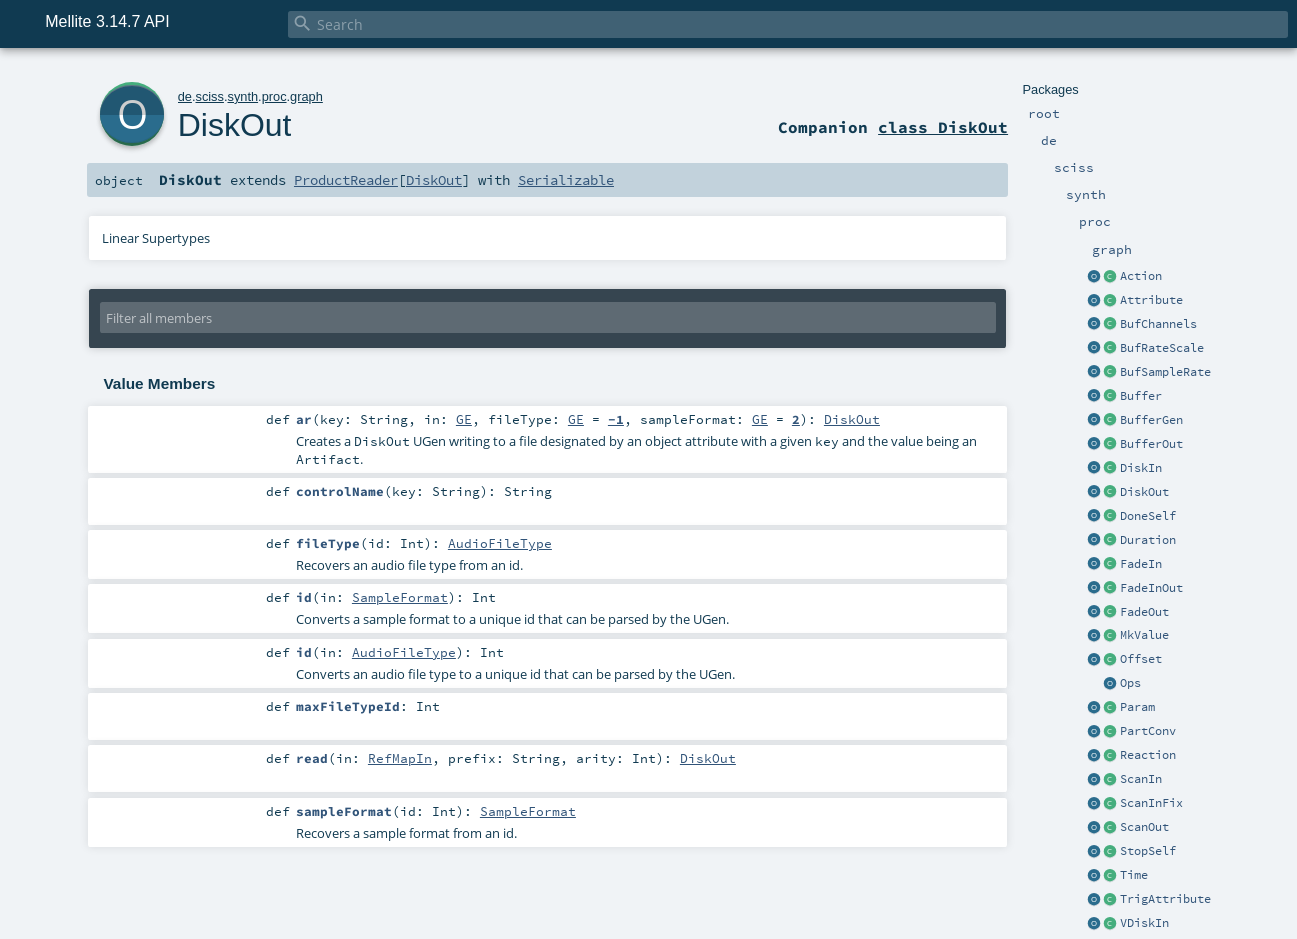  Describe the element at coordinates (400, 597) in the screenshot. I see `SampleFormat` at that location.